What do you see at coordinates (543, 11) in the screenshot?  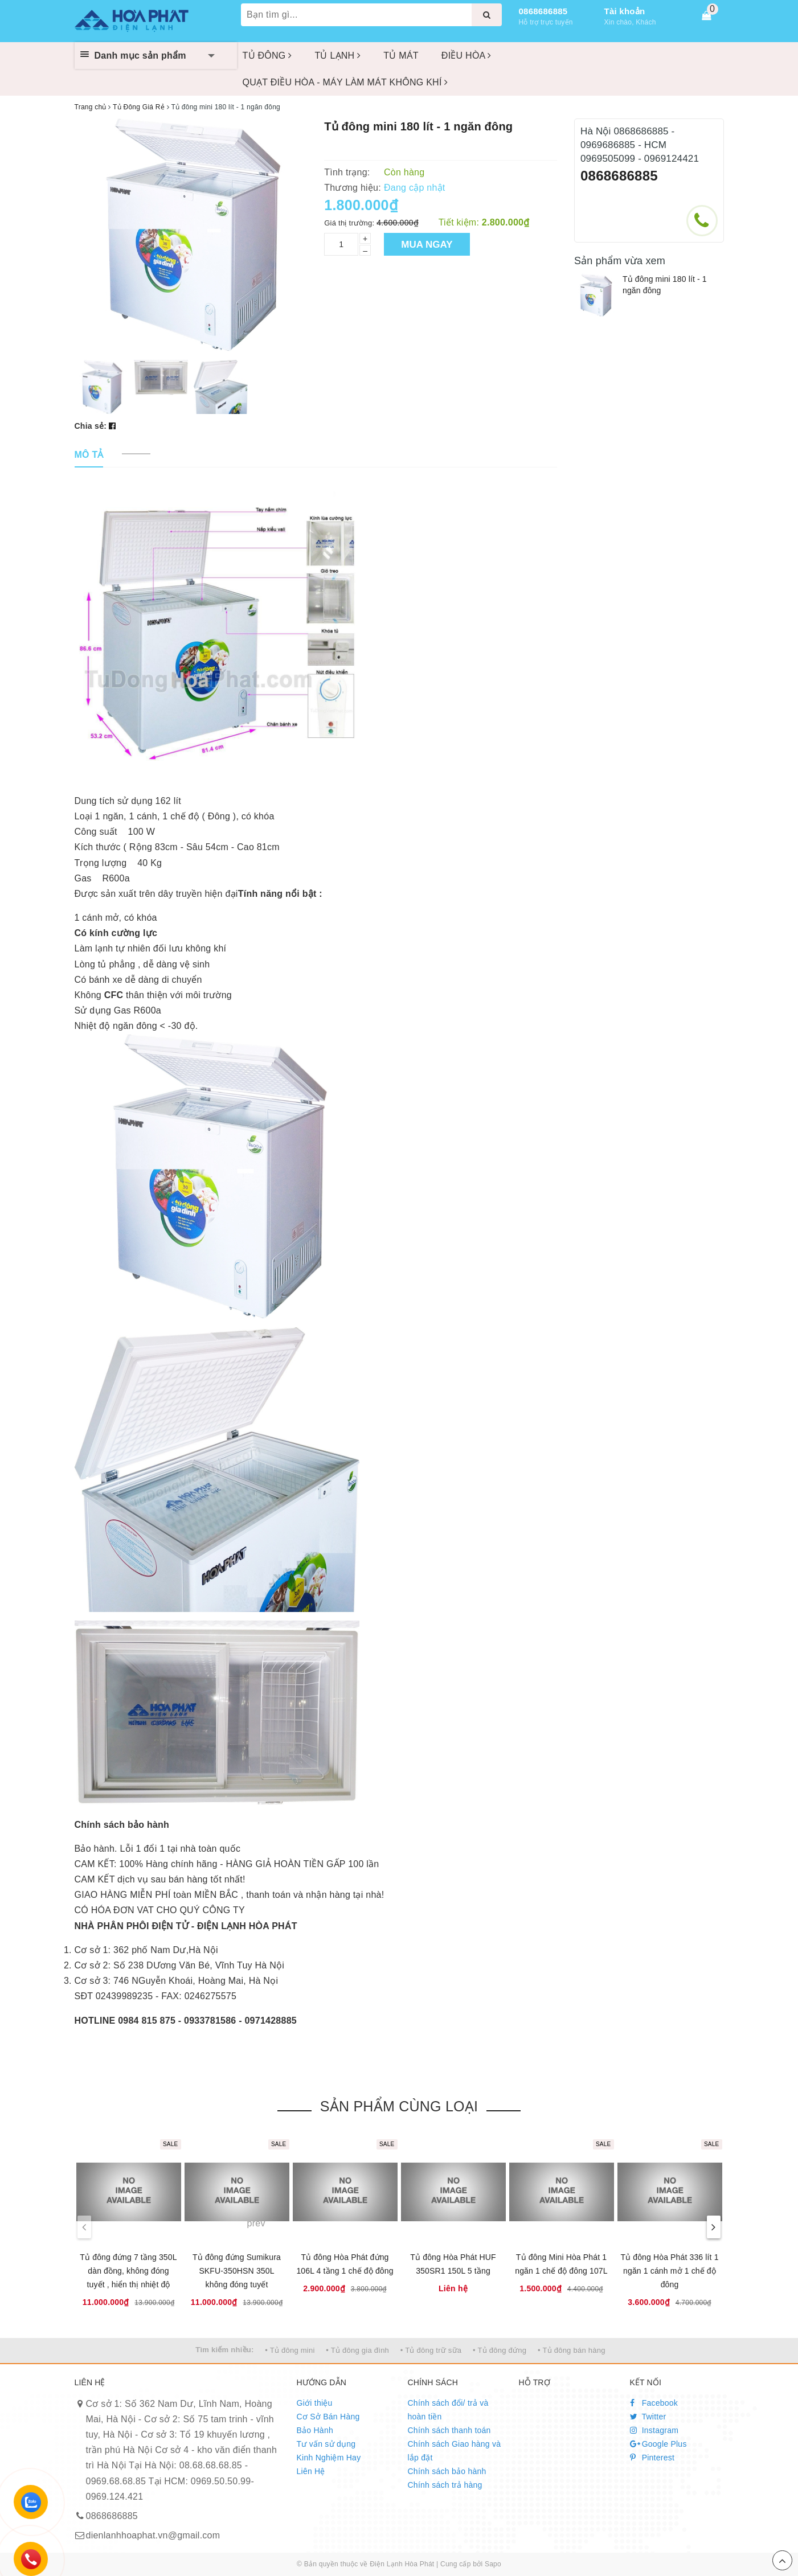 I see `0868686885` at bounding box center [543, 11].